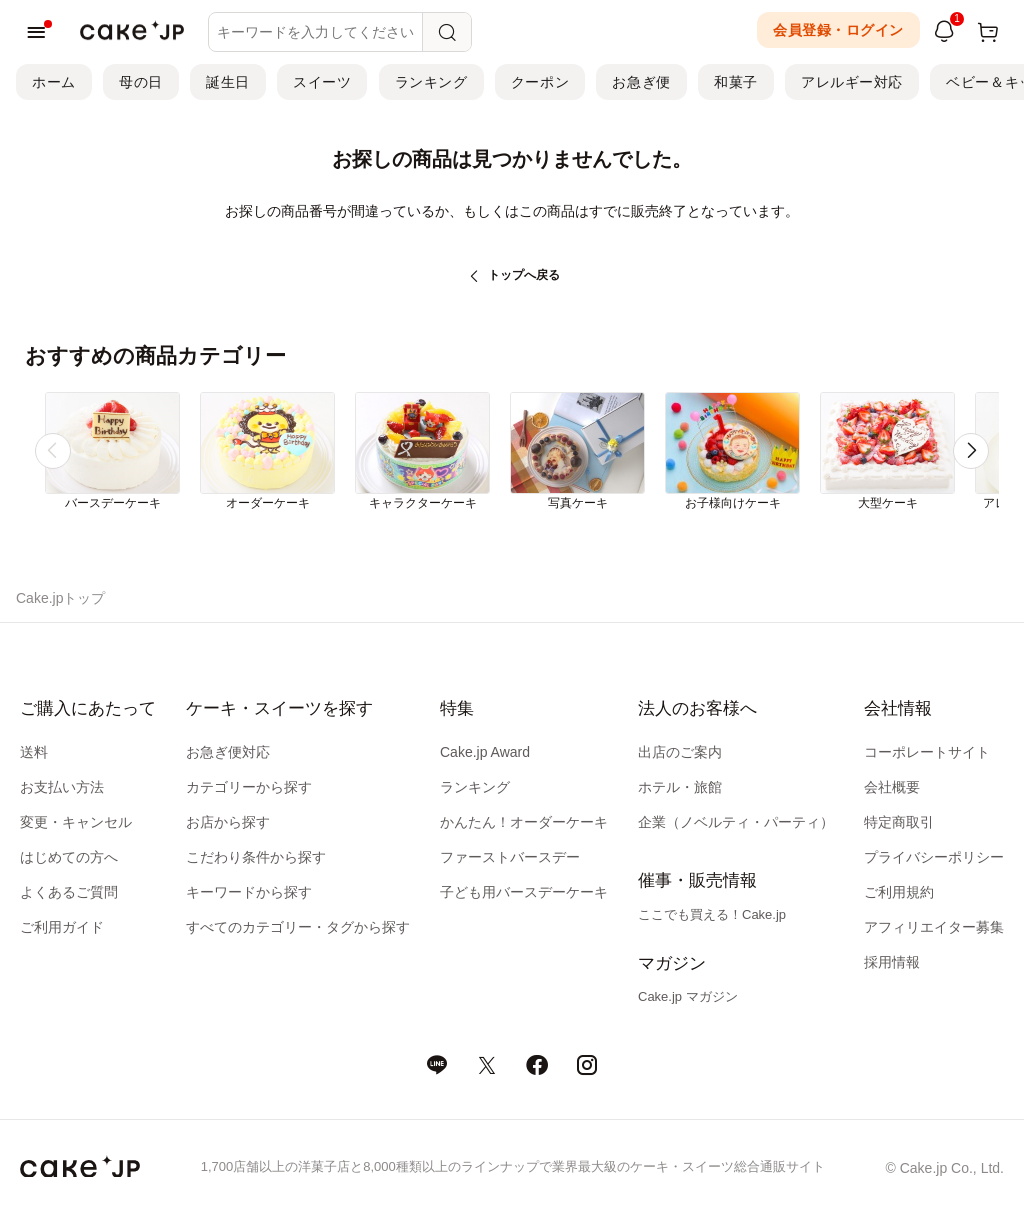 This screenshot has width=1024, height=1216. Describe the element at coordinates (892, 962) in the screenshot. I see `採用情報` at that location.